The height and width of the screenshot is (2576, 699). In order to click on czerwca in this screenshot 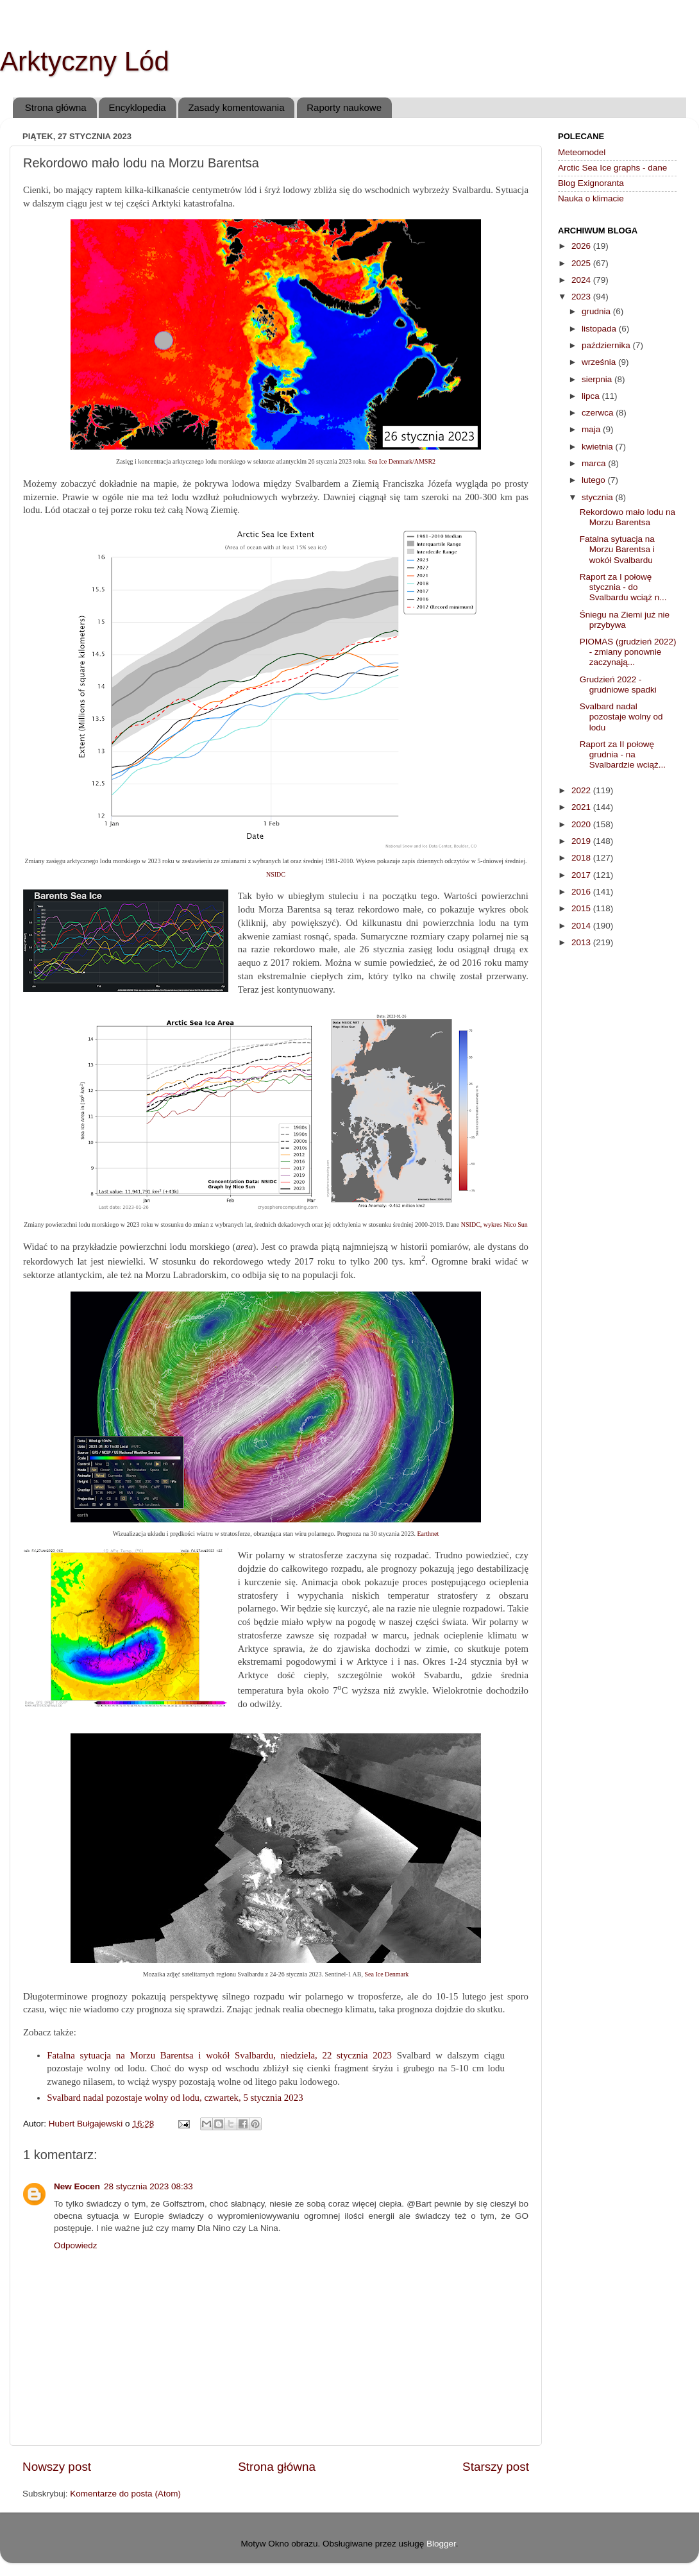, I will do `click(599, 412)`.